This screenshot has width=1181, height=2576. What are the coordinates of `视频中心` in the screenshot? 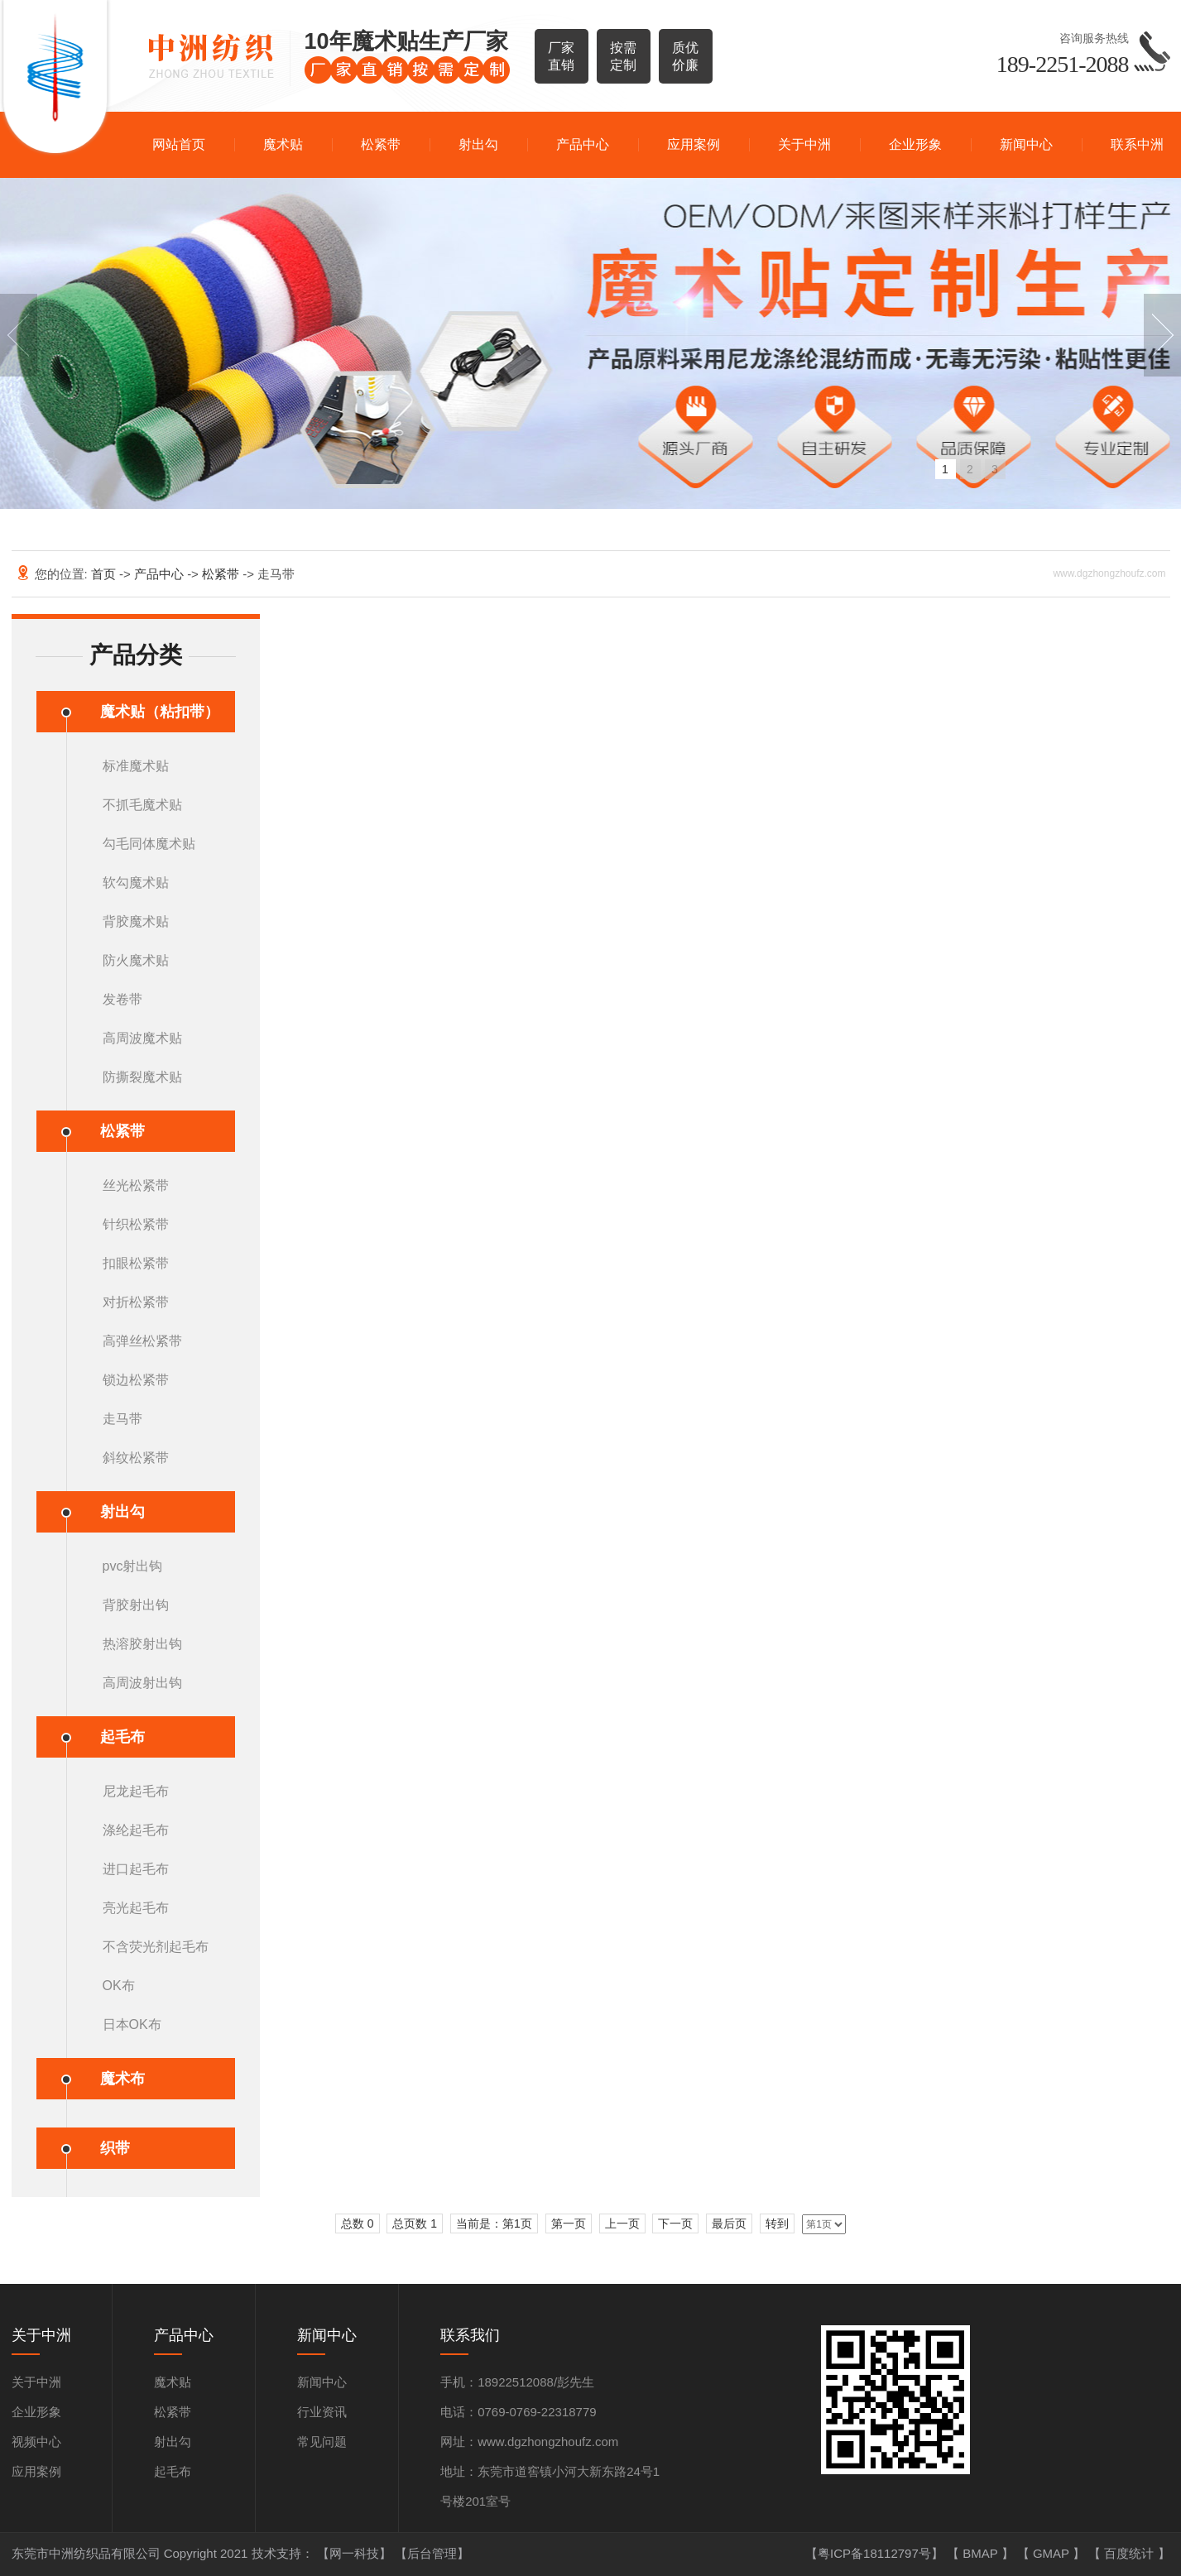 It's located at (36, 2441).